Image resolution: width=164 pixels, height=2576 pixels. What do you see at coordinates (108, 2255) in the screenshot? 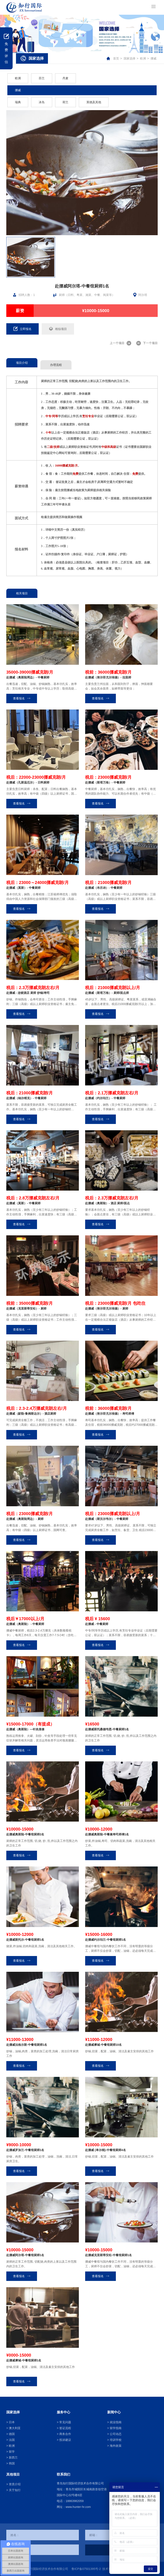
I see `赴挪威克里斯蒂安松-中餐馆厨师1名` at bounding box center [108, 2255].